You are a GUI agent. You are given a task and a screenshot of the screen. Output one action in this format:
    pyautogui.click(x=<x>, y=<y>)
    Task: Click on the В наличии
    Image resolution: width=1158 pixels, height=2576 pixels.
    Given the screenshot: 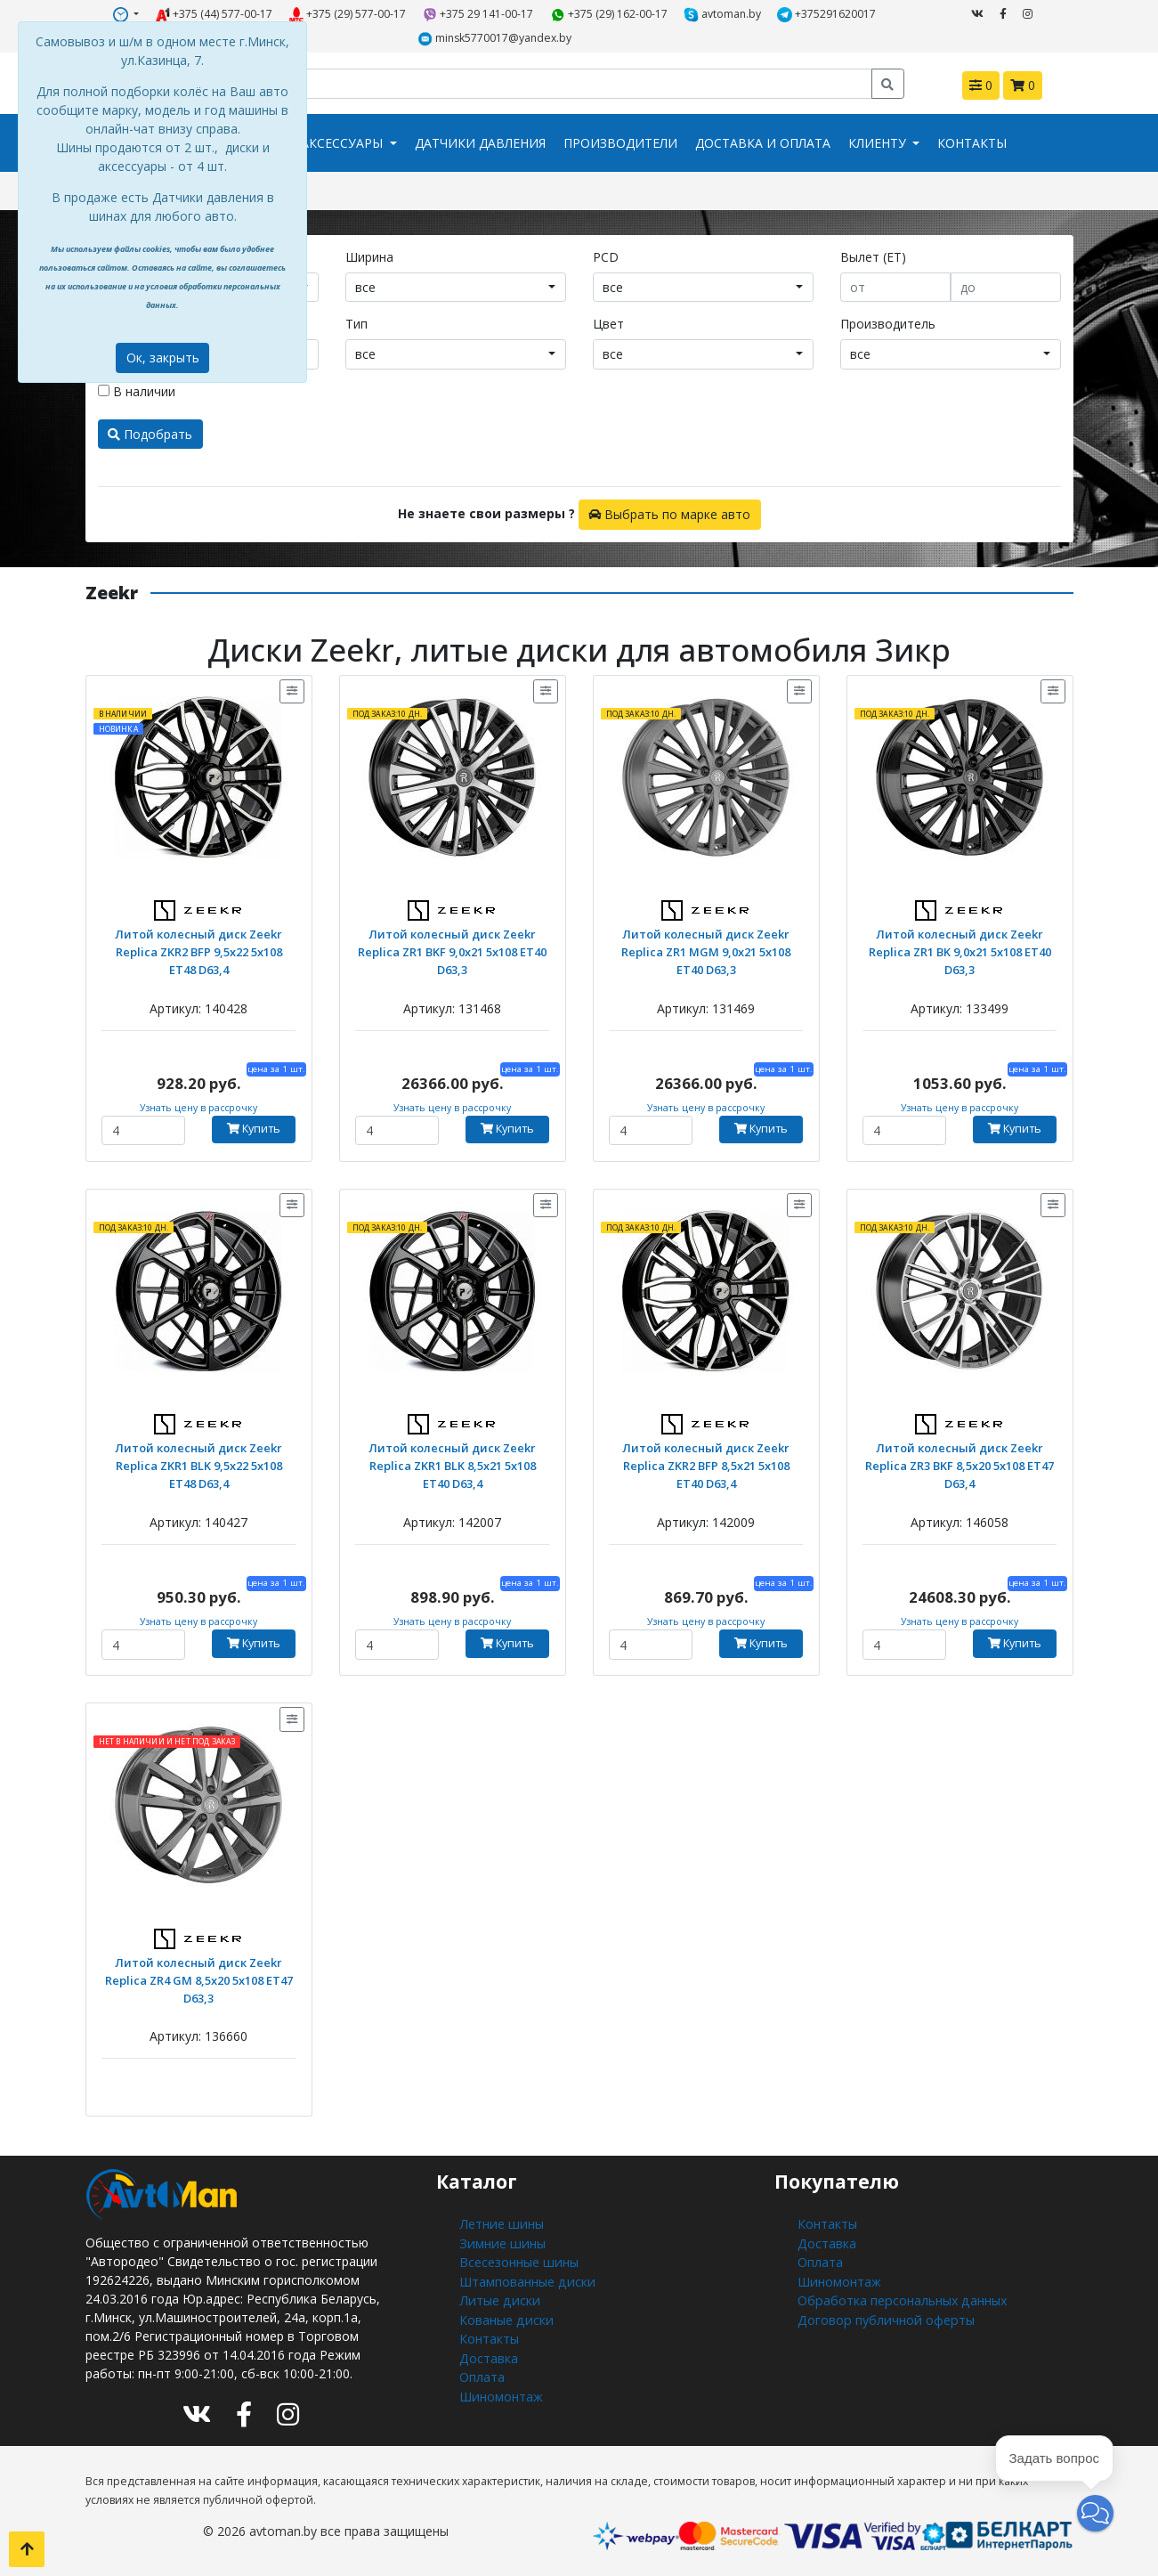 What is the action you would take?
    pyautogui.click(x=136, y=390)
    